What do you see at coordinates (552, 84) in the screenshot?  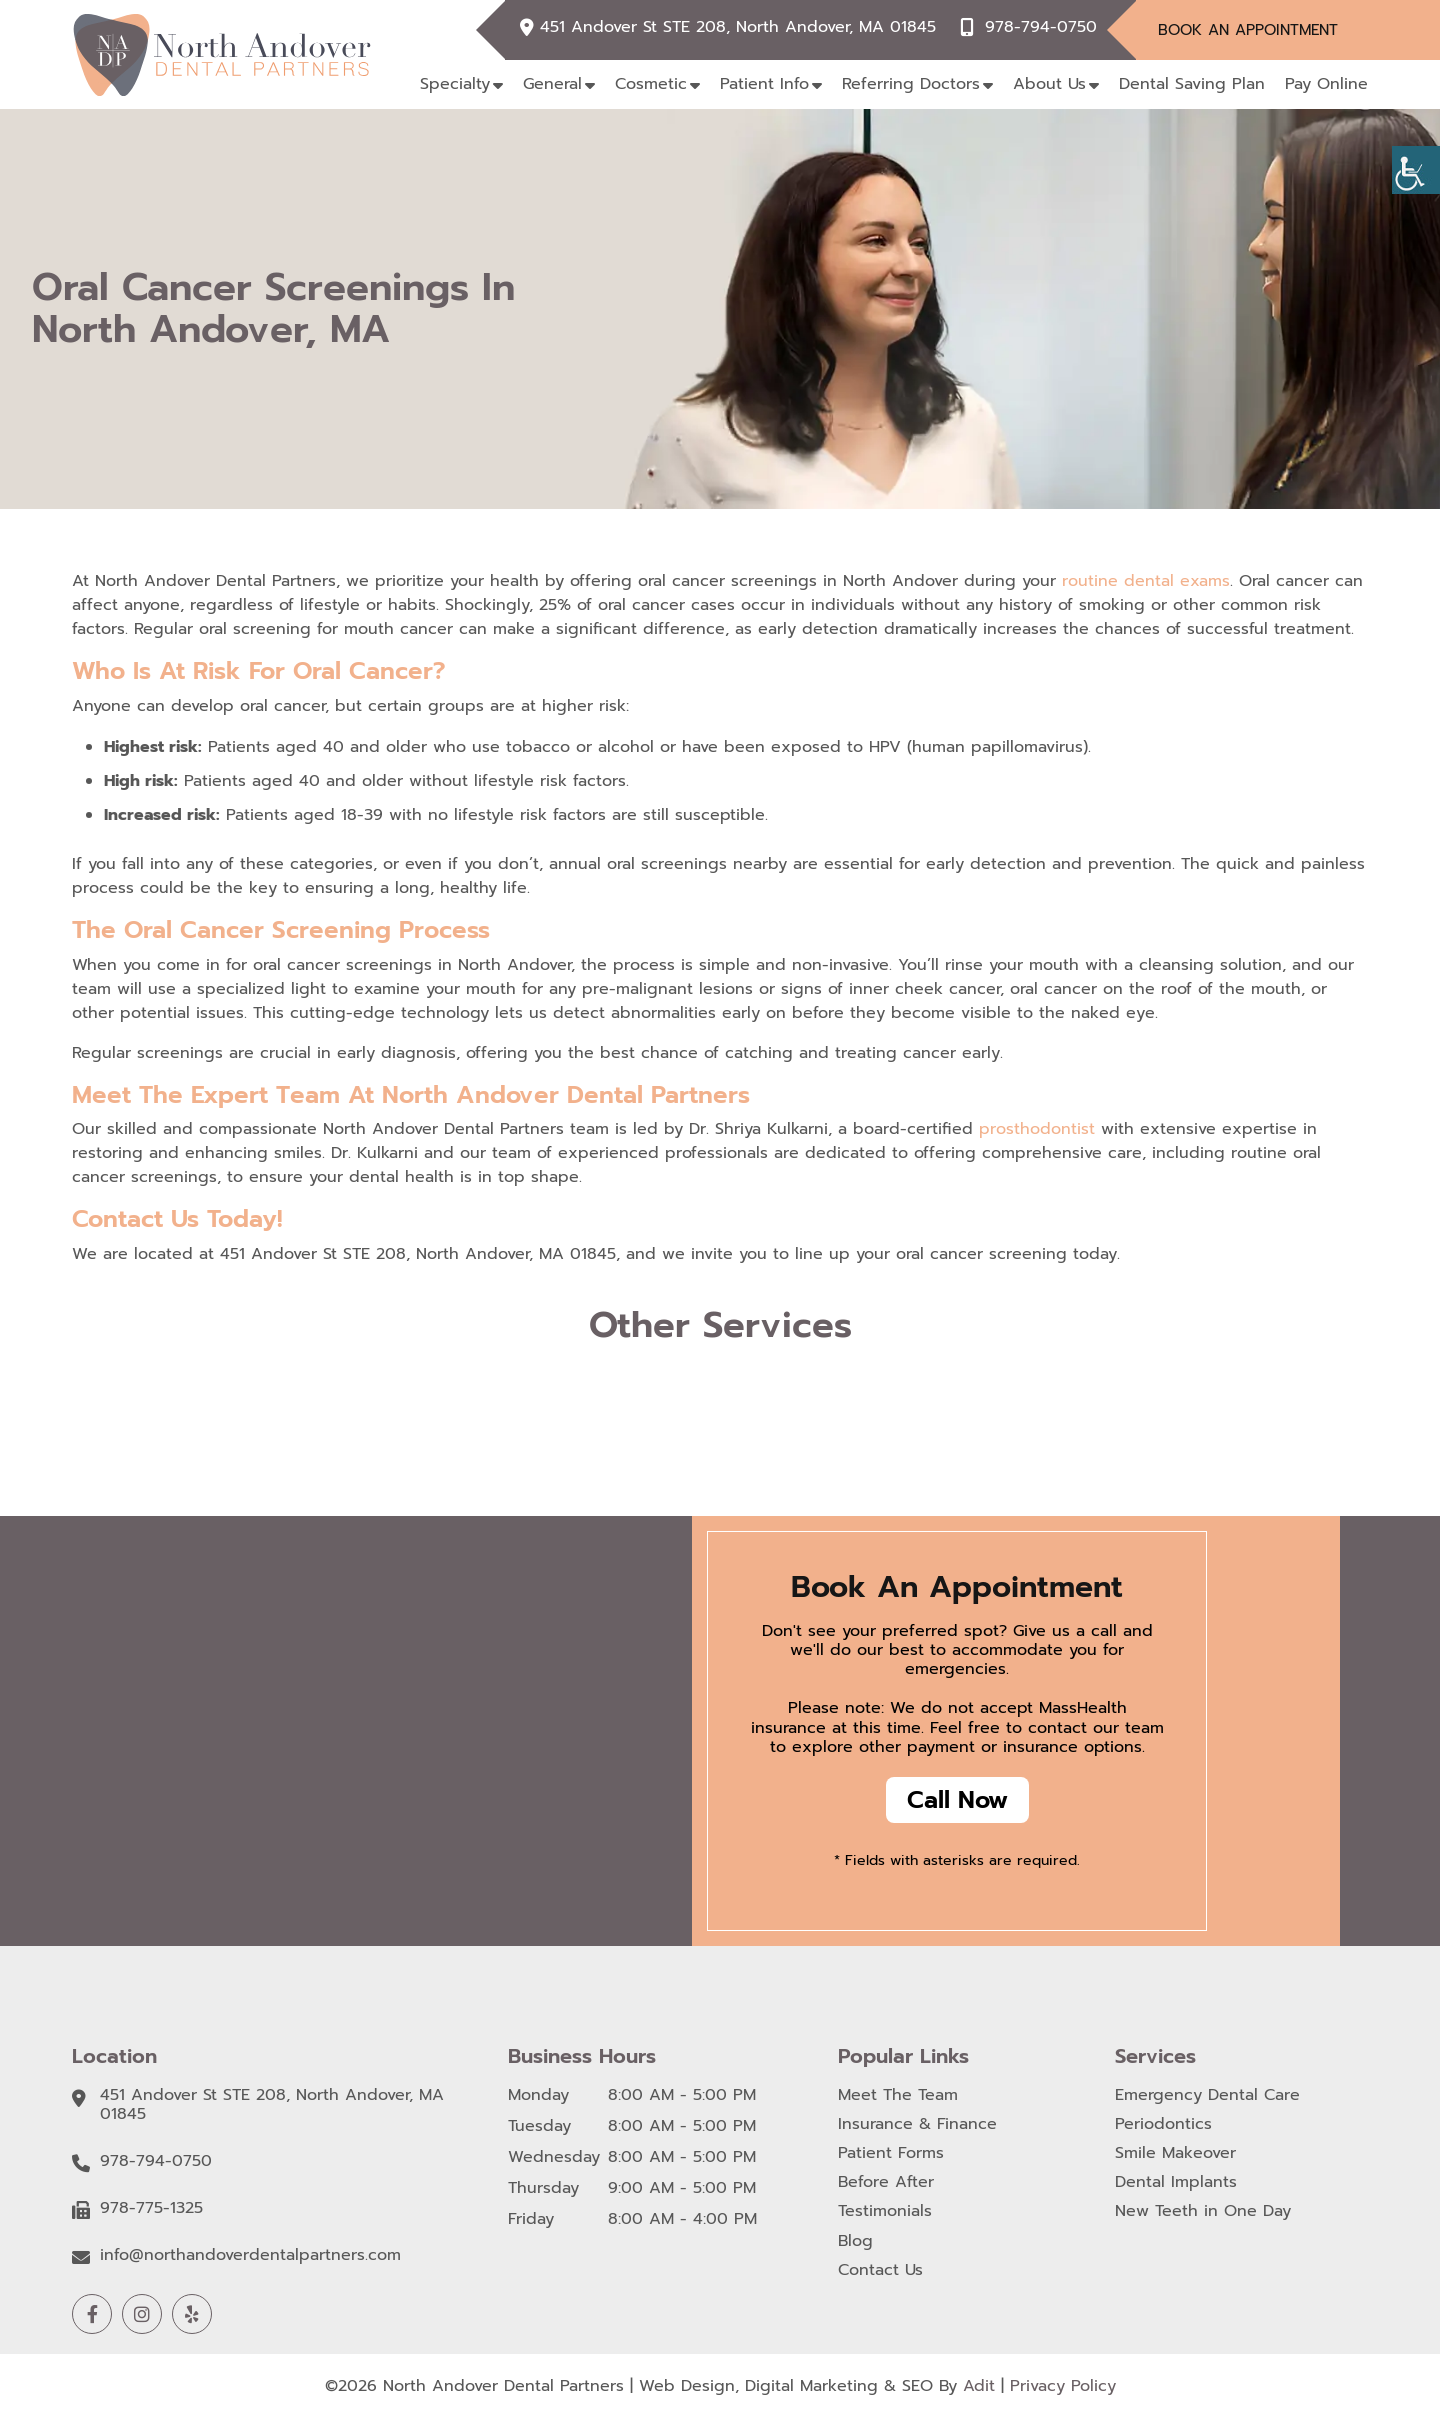 I see `General` at bounding box center [552, 84].